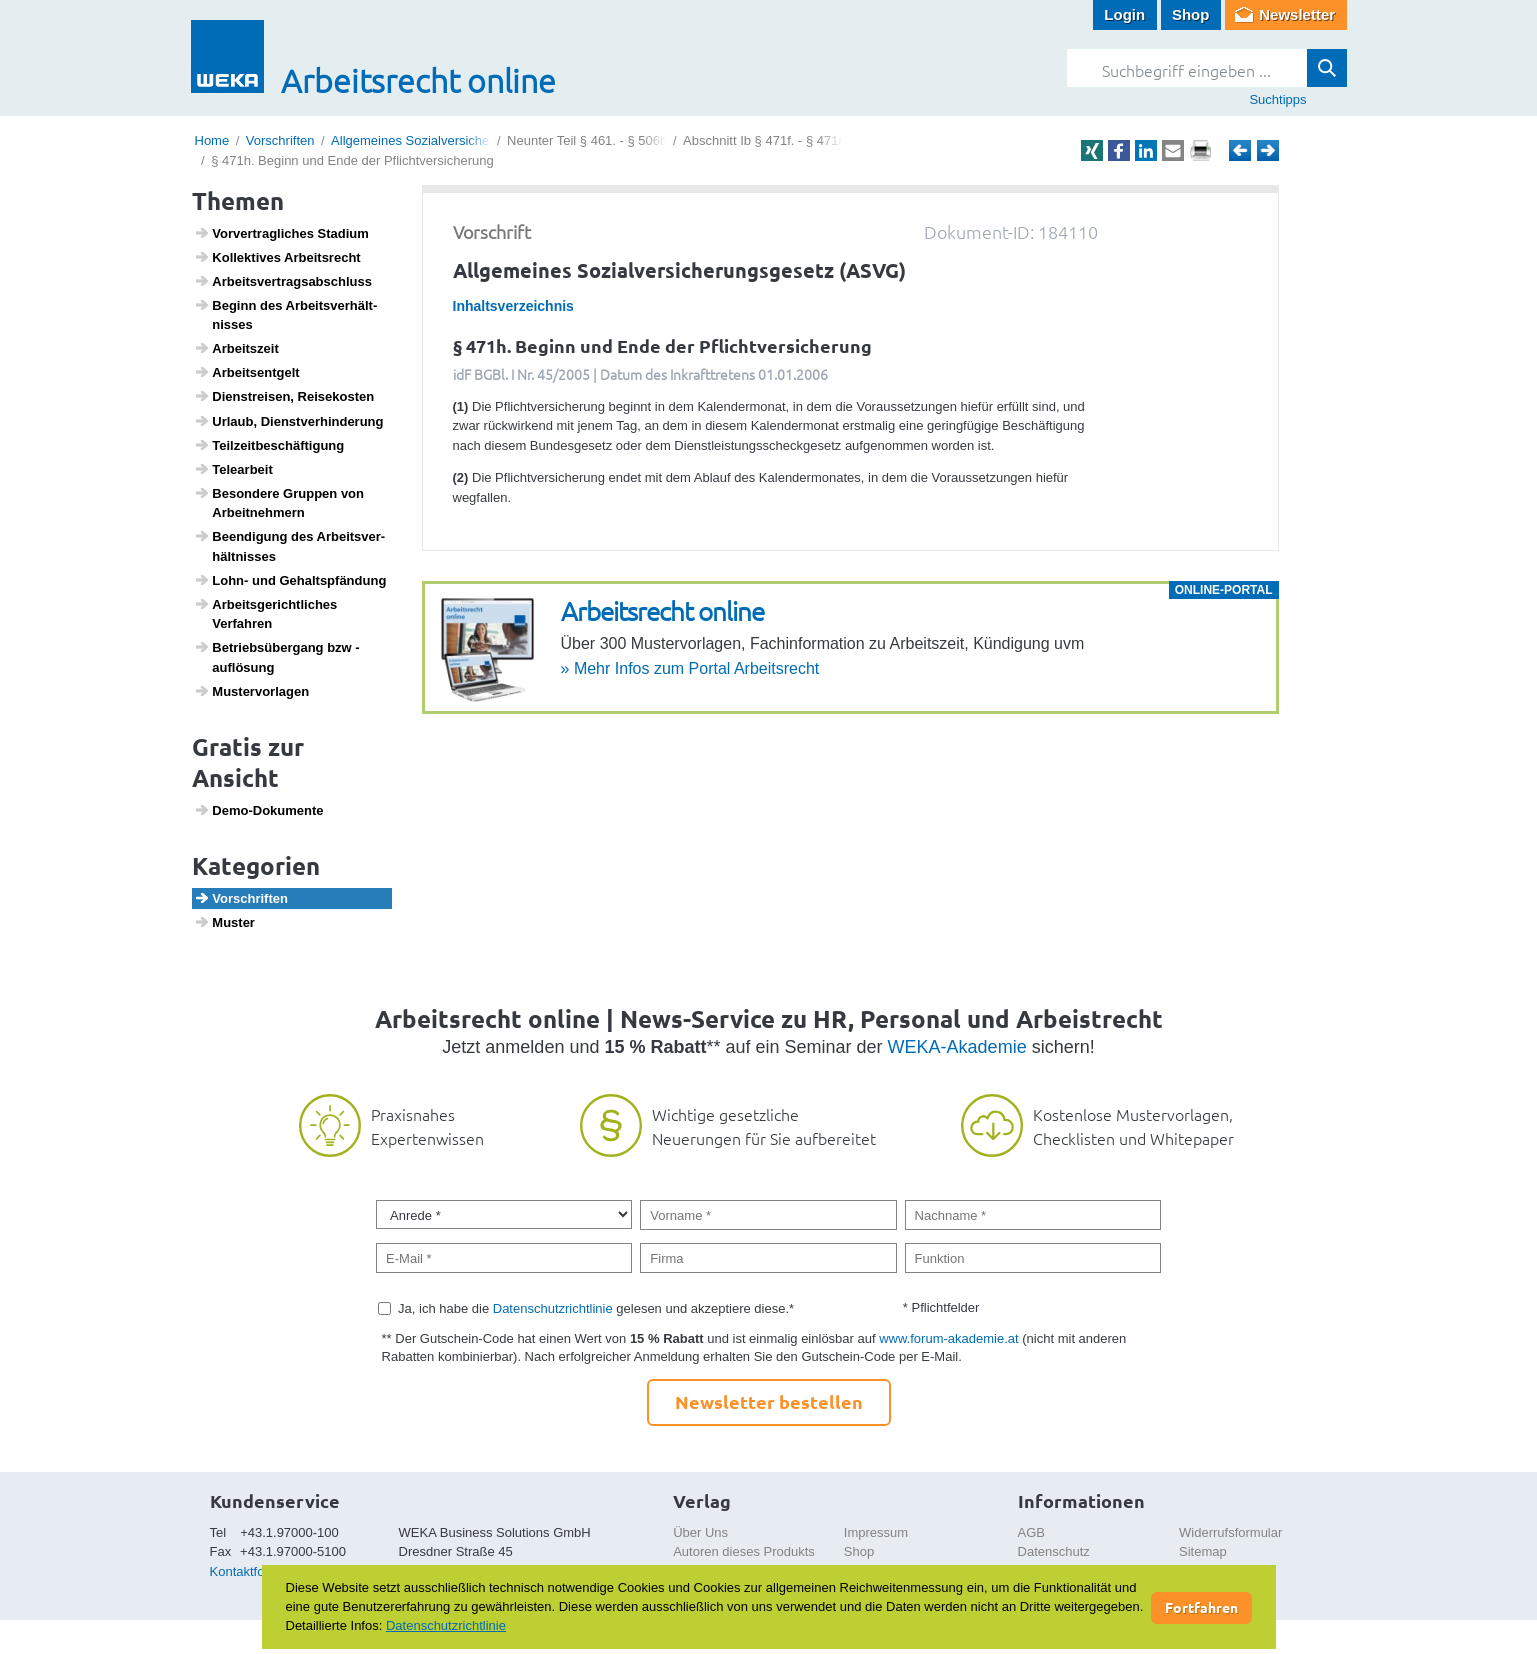  I want to click on Muster­vor­lagen, so click(251, 691).